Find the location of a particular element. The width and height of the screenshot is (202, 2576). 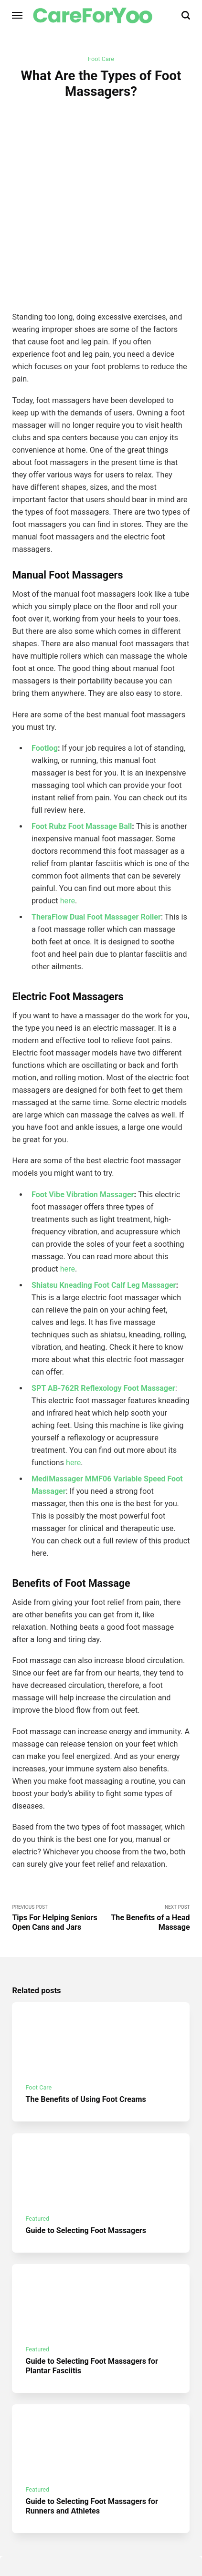

here is located at coordinates (67, 838).